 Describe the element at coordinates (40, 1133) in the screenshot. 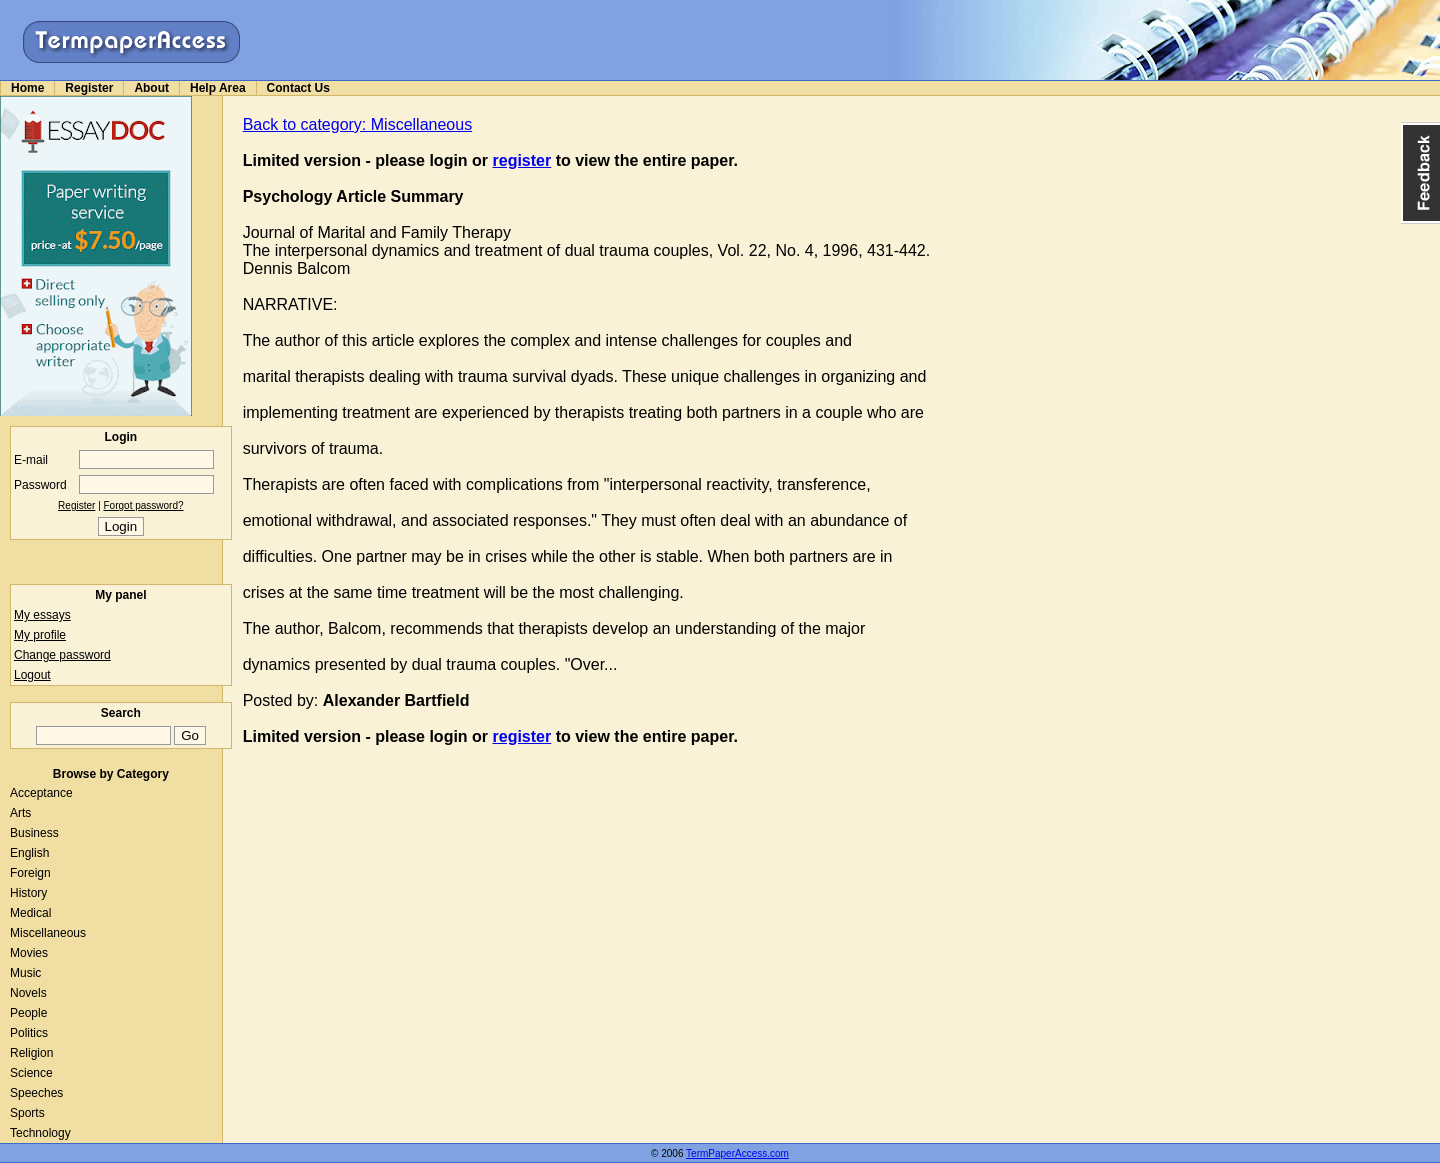

I see `Technology` at that location.